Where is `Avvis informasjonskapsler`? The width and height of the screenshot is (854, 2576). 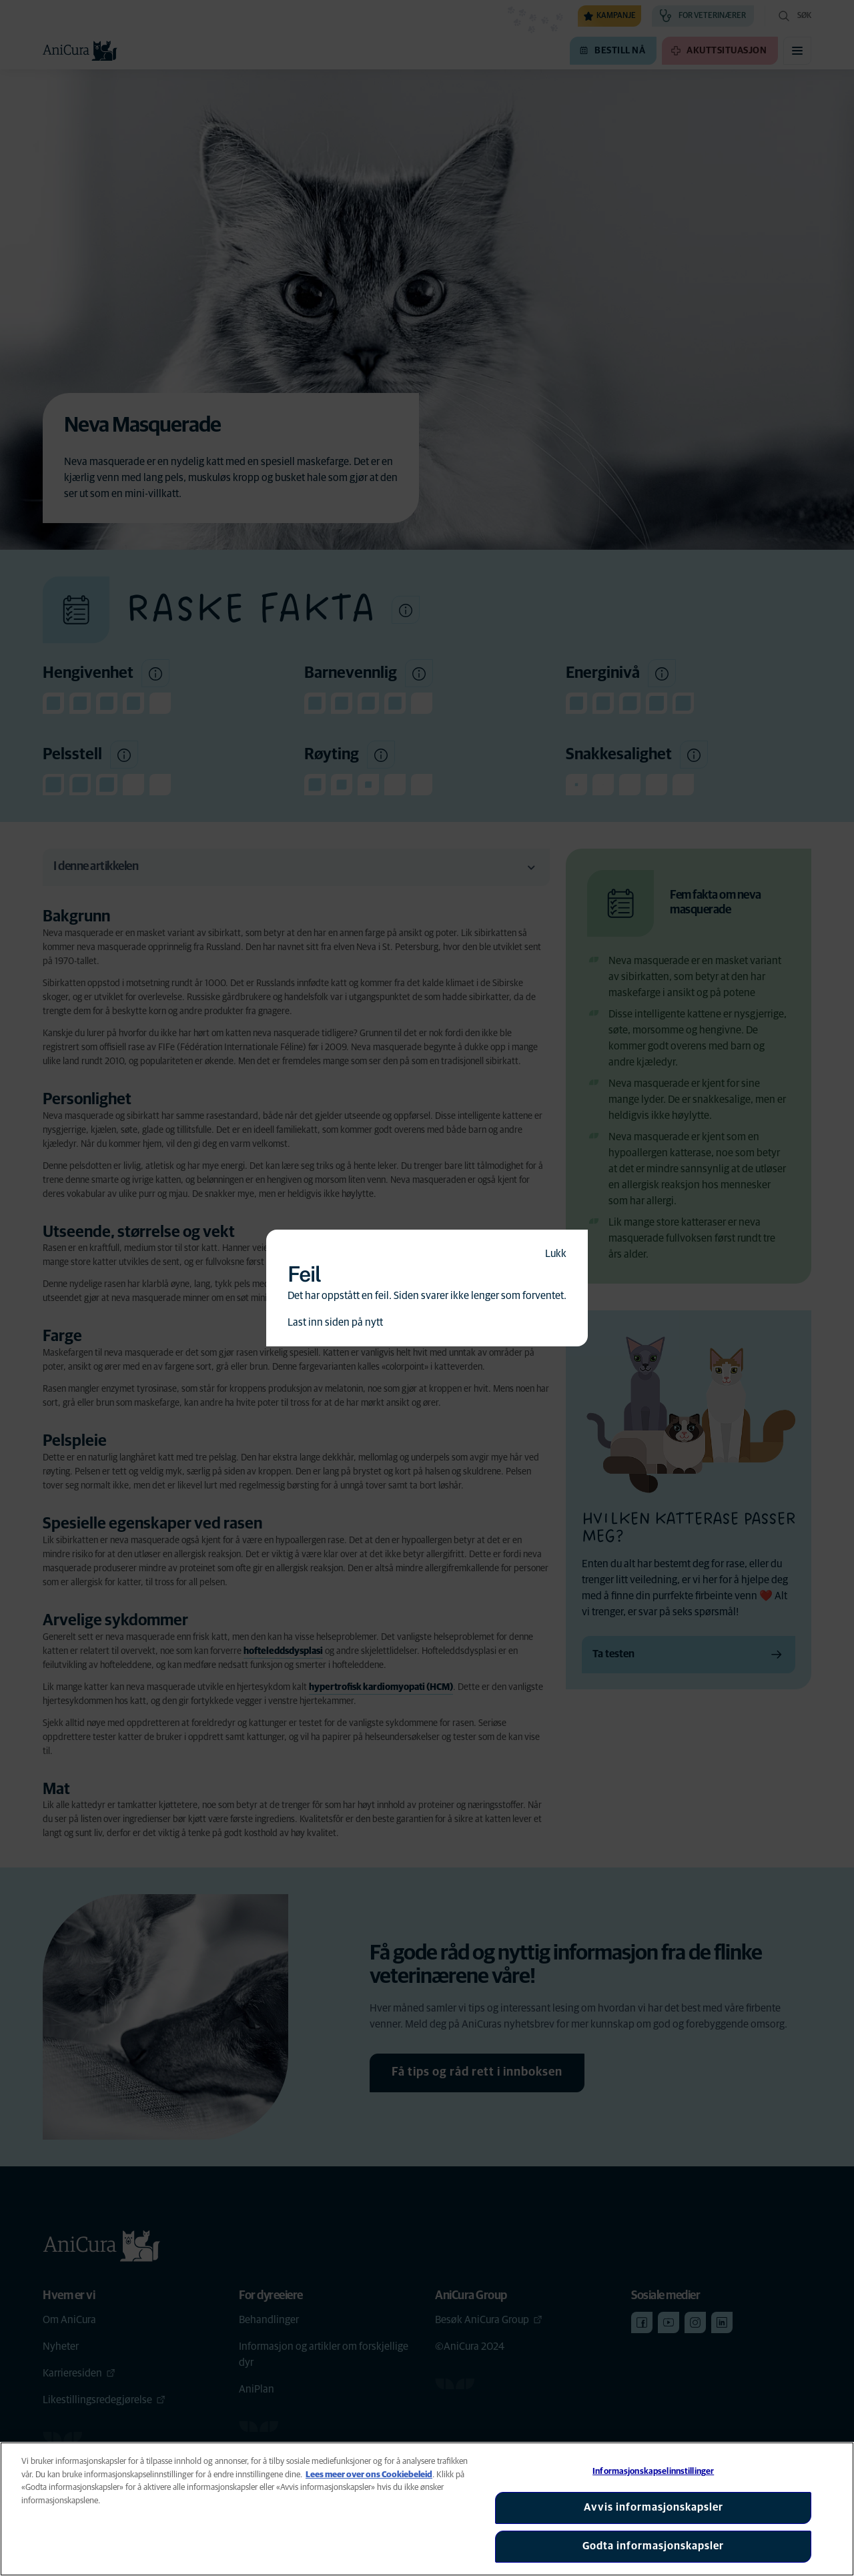 Avvis informasjonskapsler is located at coordinates (653, 2507).